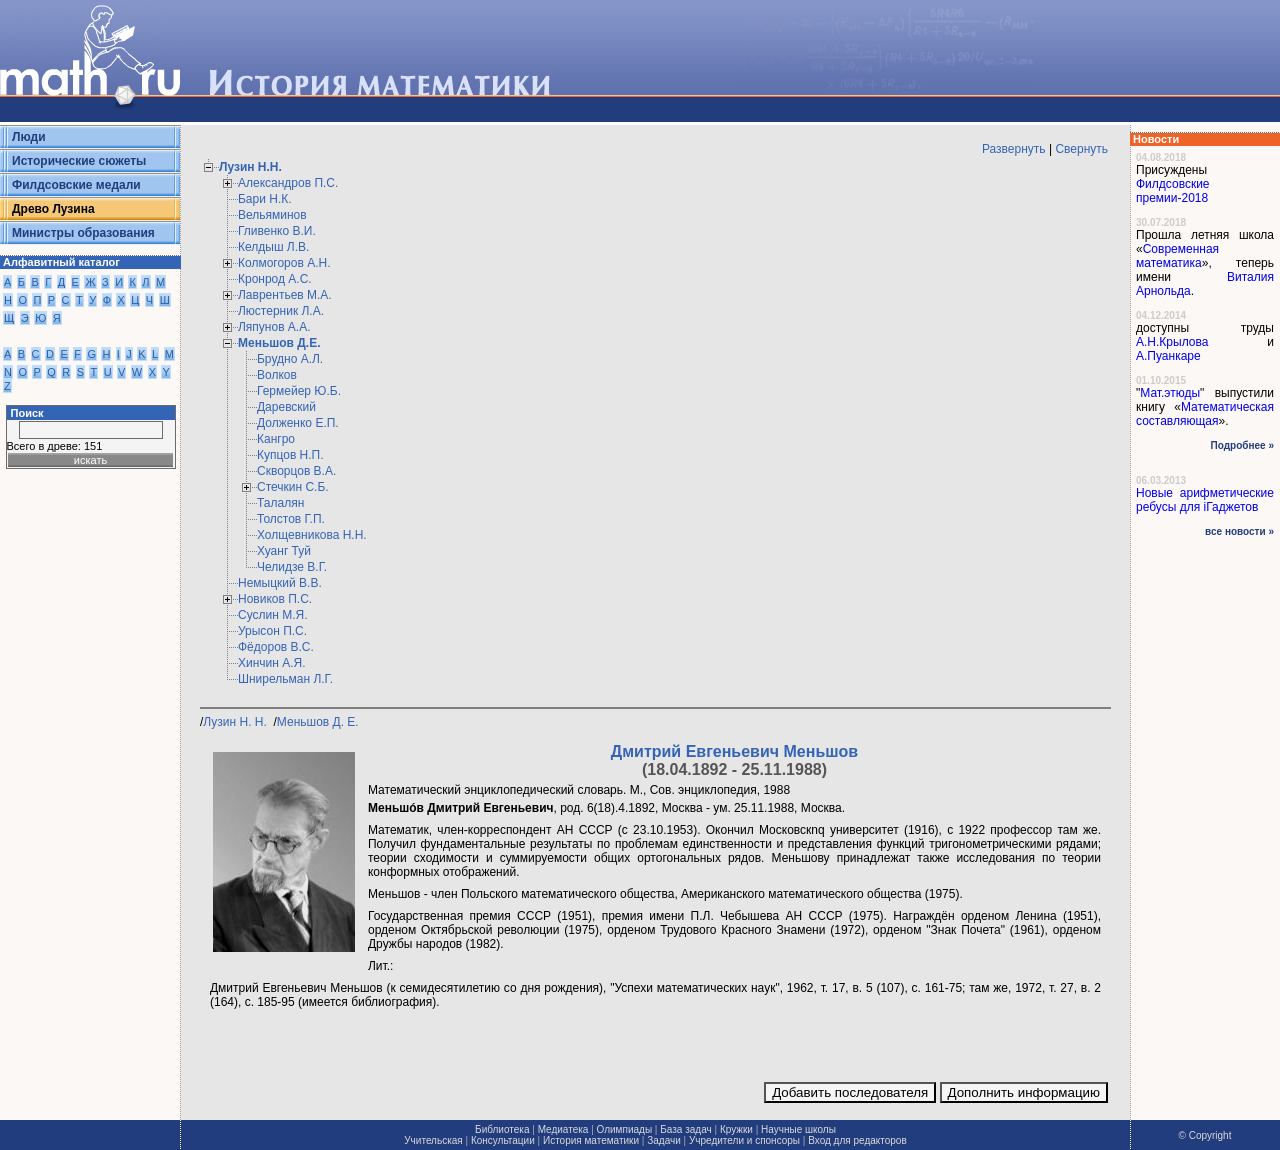 The width and height of the screenshot is (1280, 1150). Describe the element at coordinates (1205, 500) in the screenshot. I see `Новые арифметические ребусы для iГаджетов` at that location.